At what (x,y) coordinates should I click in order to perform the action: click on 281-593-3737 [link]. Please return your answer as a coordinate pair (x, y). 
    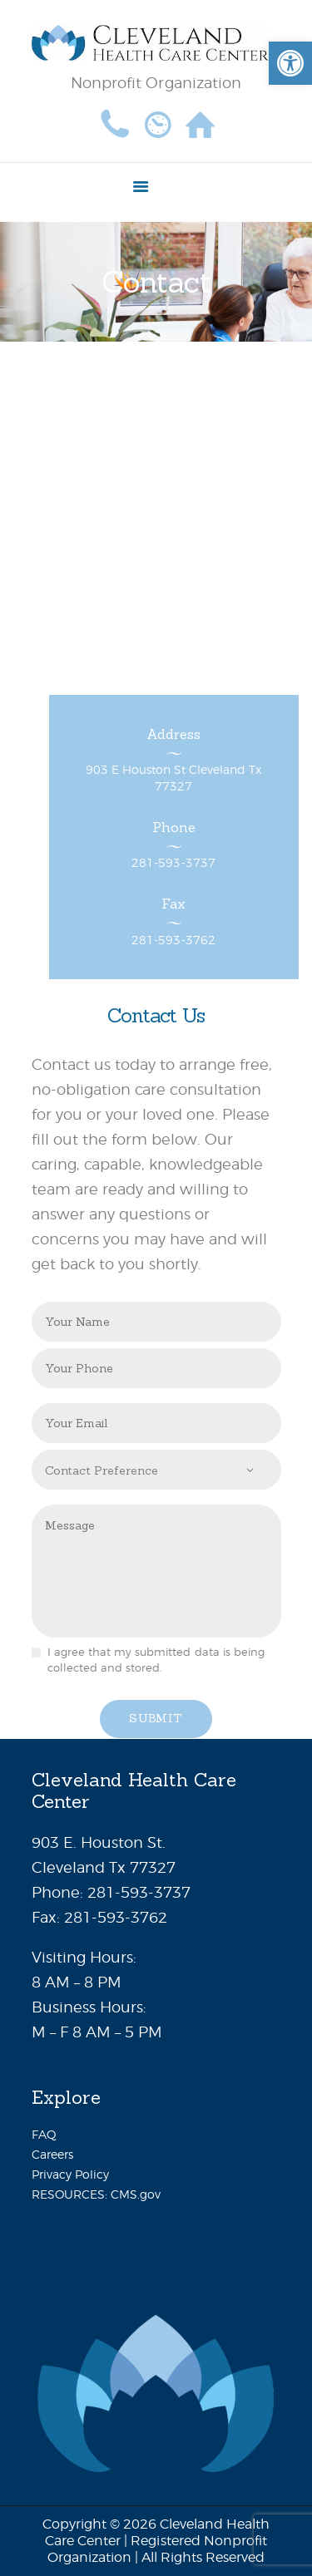
    Looking at the image, I should click on (139, 1892).